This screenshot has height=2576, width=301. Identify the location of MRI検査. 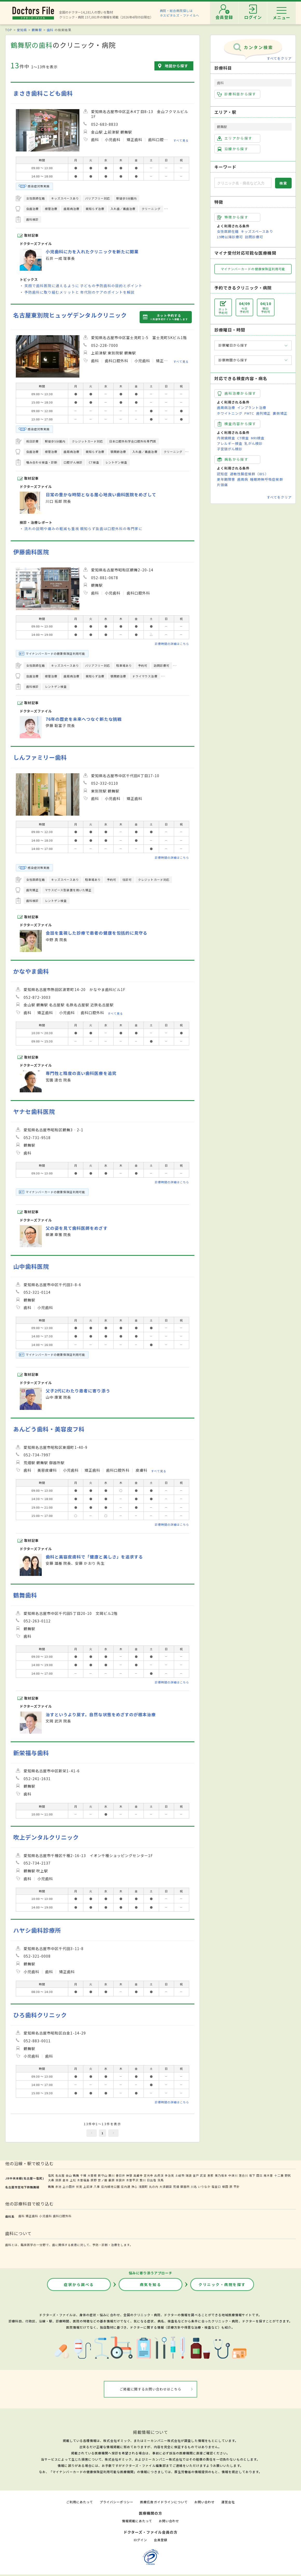
(257, 437).